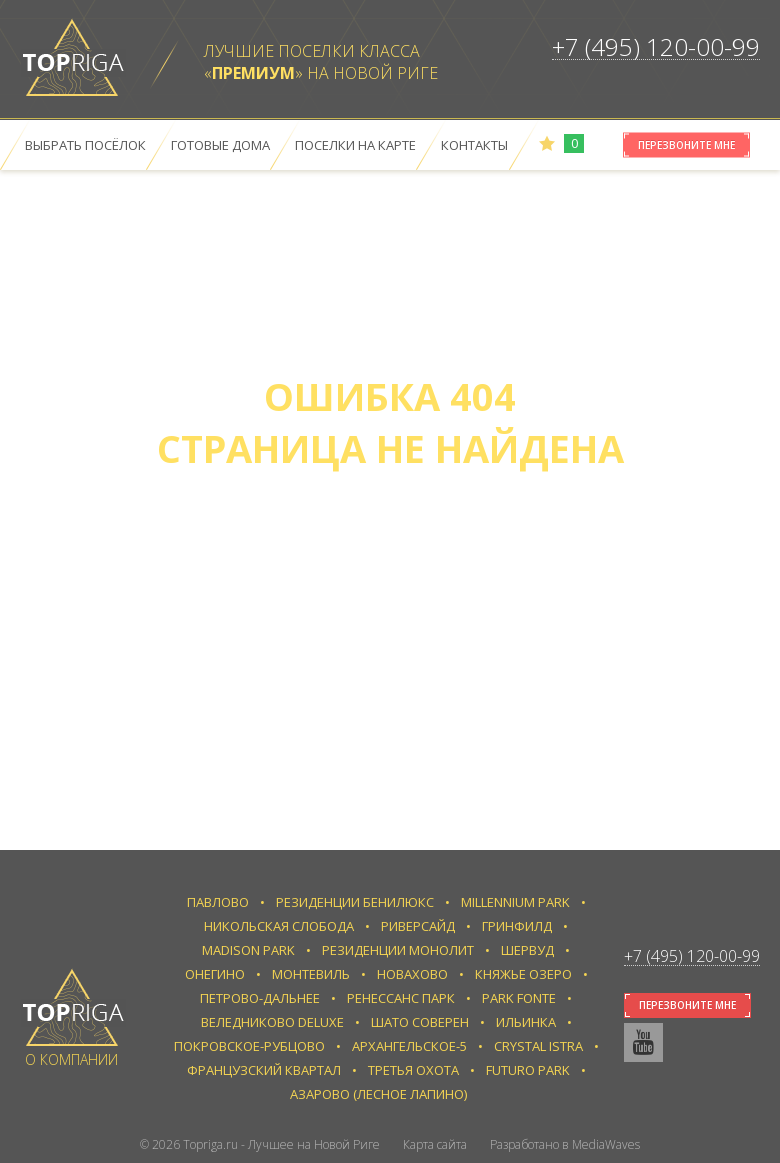 The width and height of the screenshot is (780, 1163). Describe the element at coordinates (398, 950) in the screenshot. I see `Резиденции Монолит` at that location.